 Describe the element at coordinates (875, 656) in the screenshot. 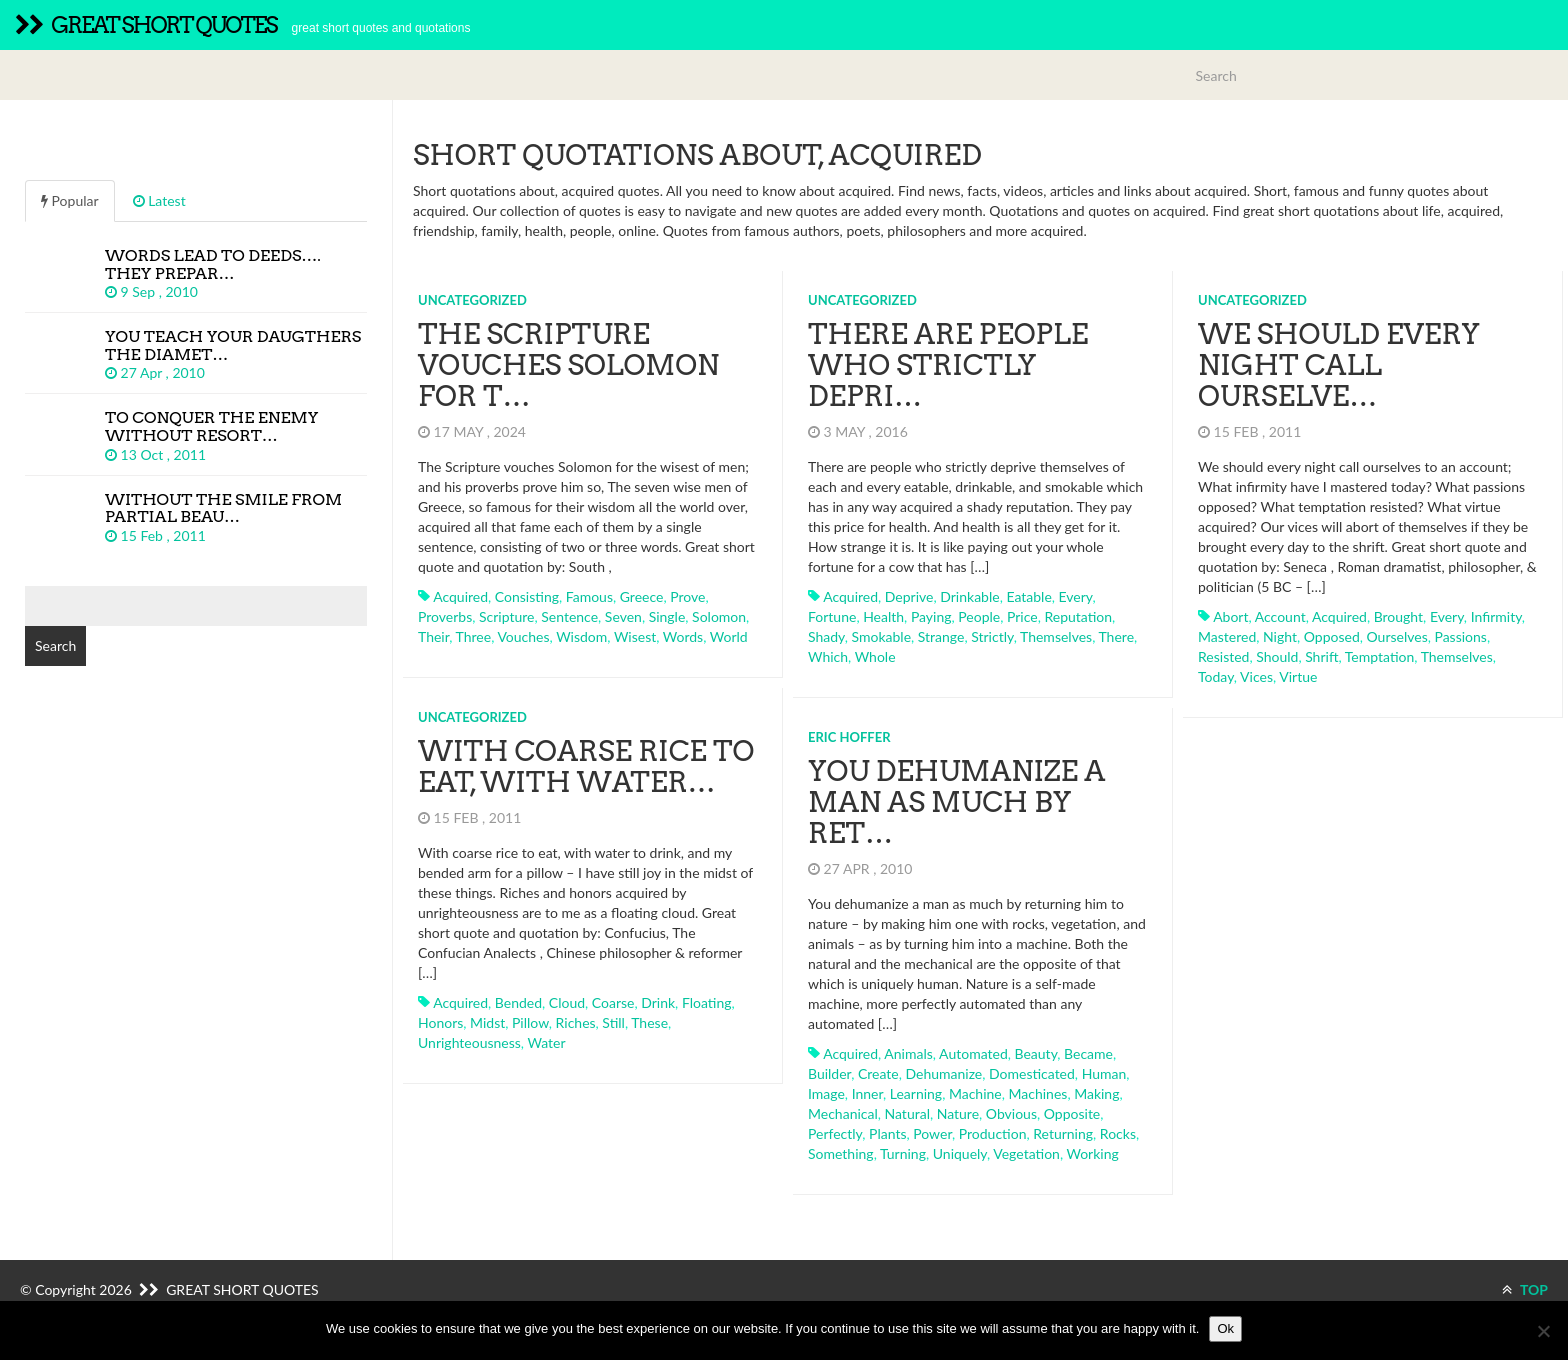

I see `whole` at that location.